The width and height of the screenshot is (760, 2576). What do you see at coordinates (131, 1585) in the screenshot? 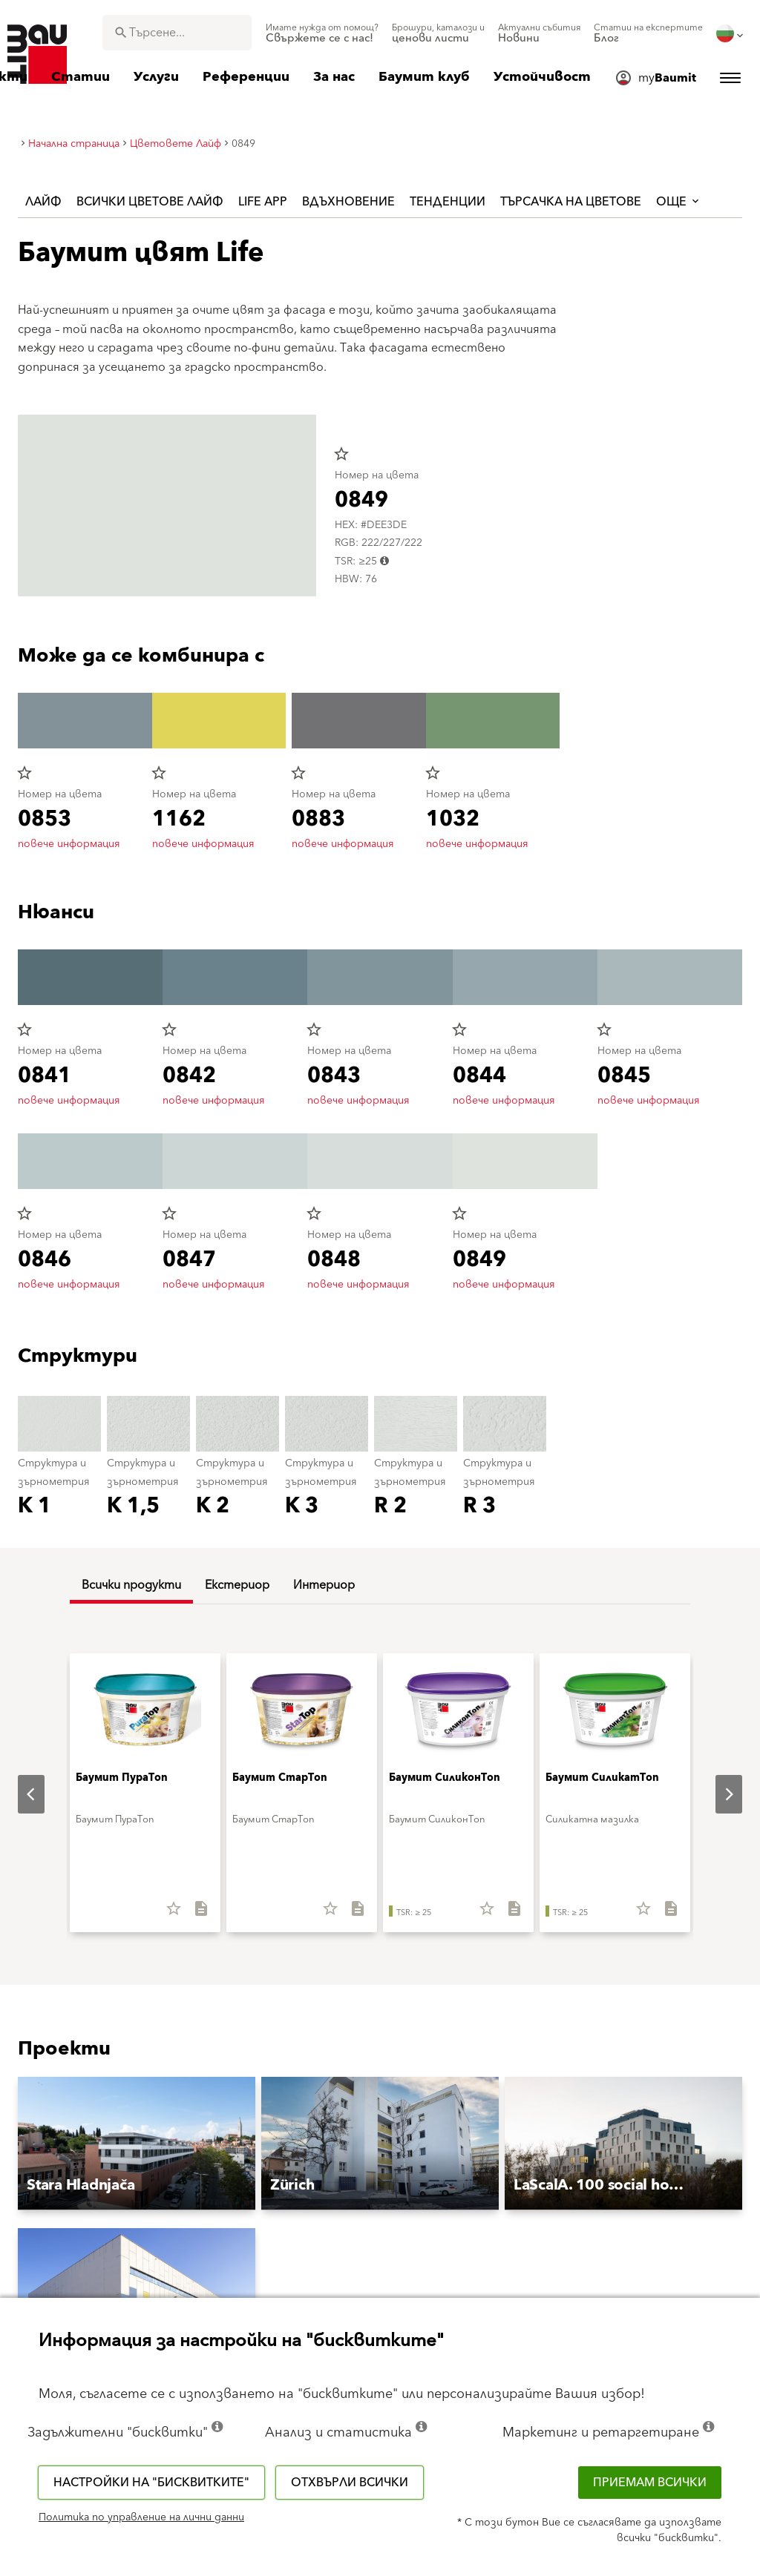
I see `Всички продукти` at bounding box center [131, 1585].